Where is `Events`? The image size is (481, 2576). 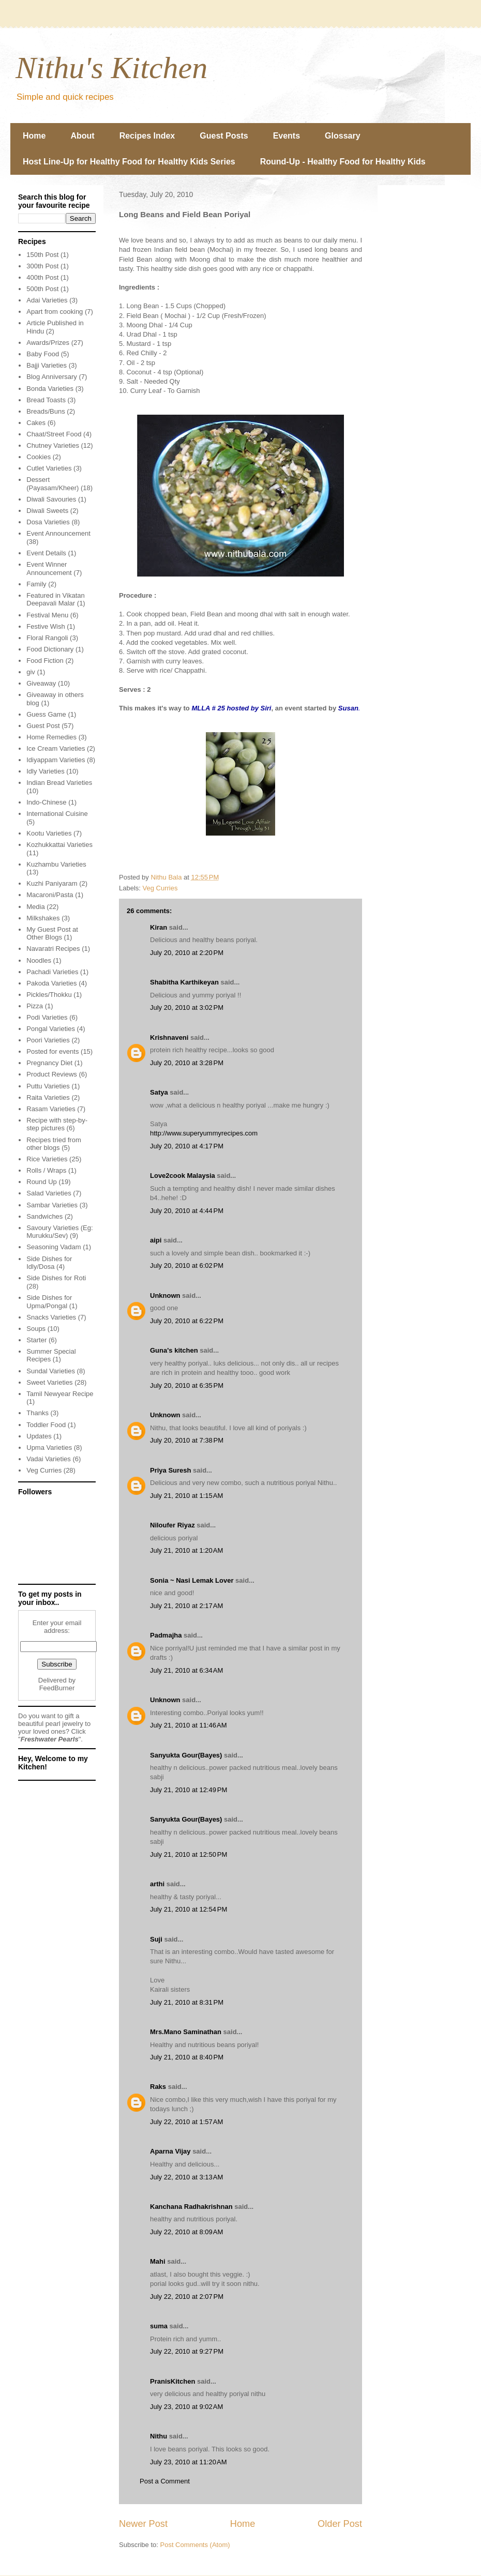 Events is located at coordinates (286, 135).